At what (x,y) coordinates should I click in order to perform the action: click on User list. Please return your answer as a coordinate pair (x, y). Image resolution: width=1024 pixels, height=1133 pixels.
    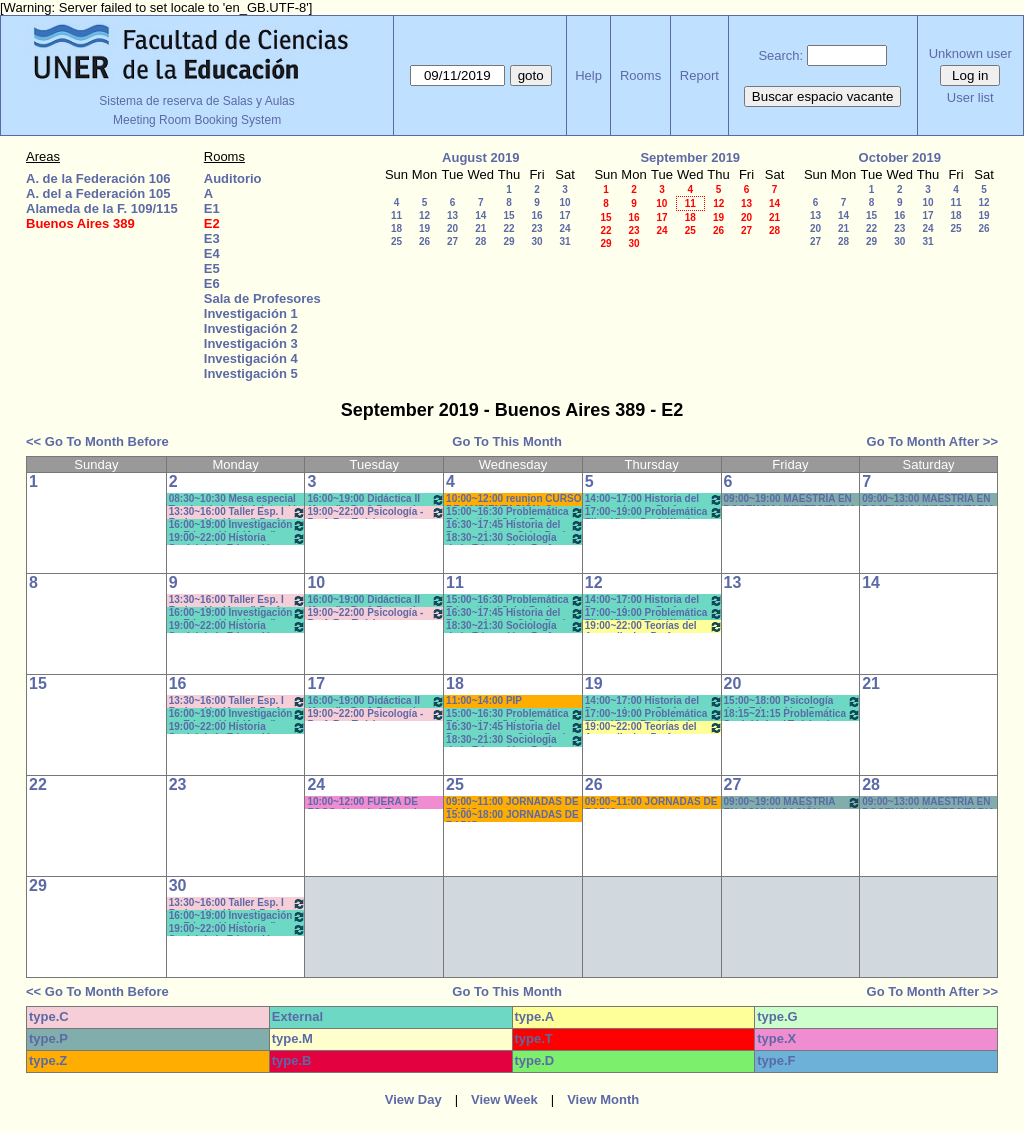
    Looking at the image, I should click on (970, 97).